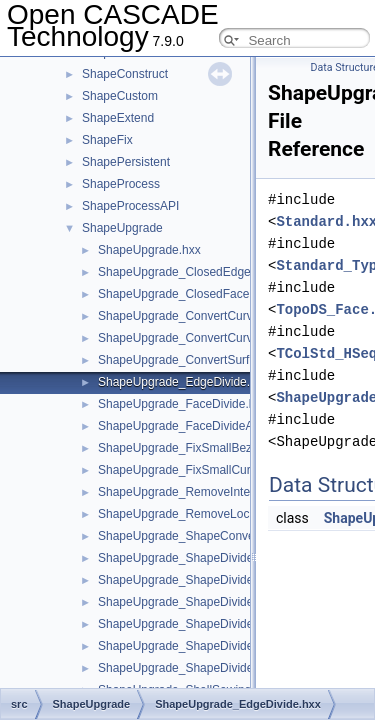 The height and width of the screenshot is (720, 375). Describe the element at coordinates (194, 470) in the screenshot. I see `ShapeUpgrade_FixSmallCurves.hxx` at that location.